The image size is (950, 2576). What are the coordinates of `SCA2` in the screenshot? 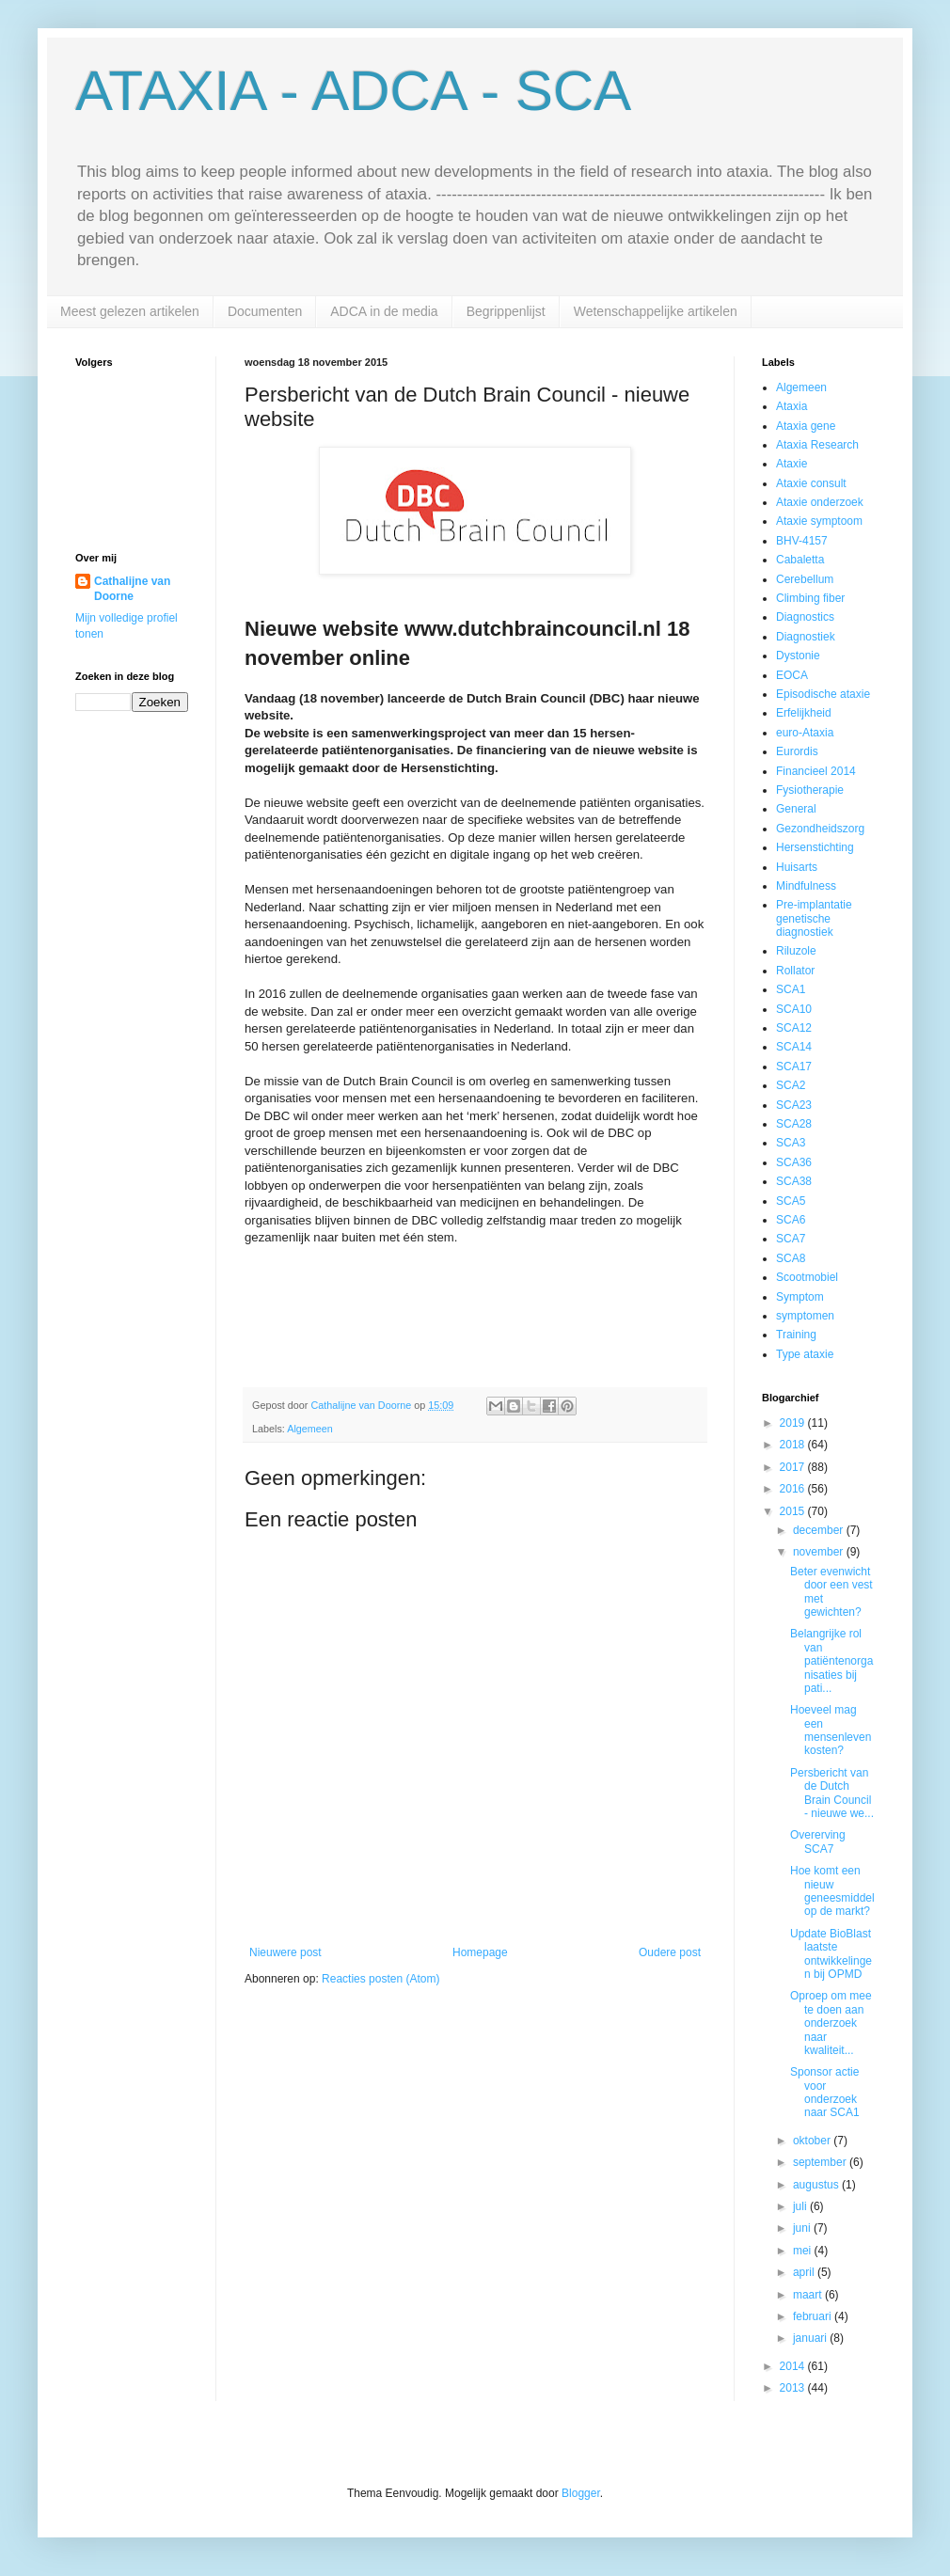 It's located at (790, 1085).